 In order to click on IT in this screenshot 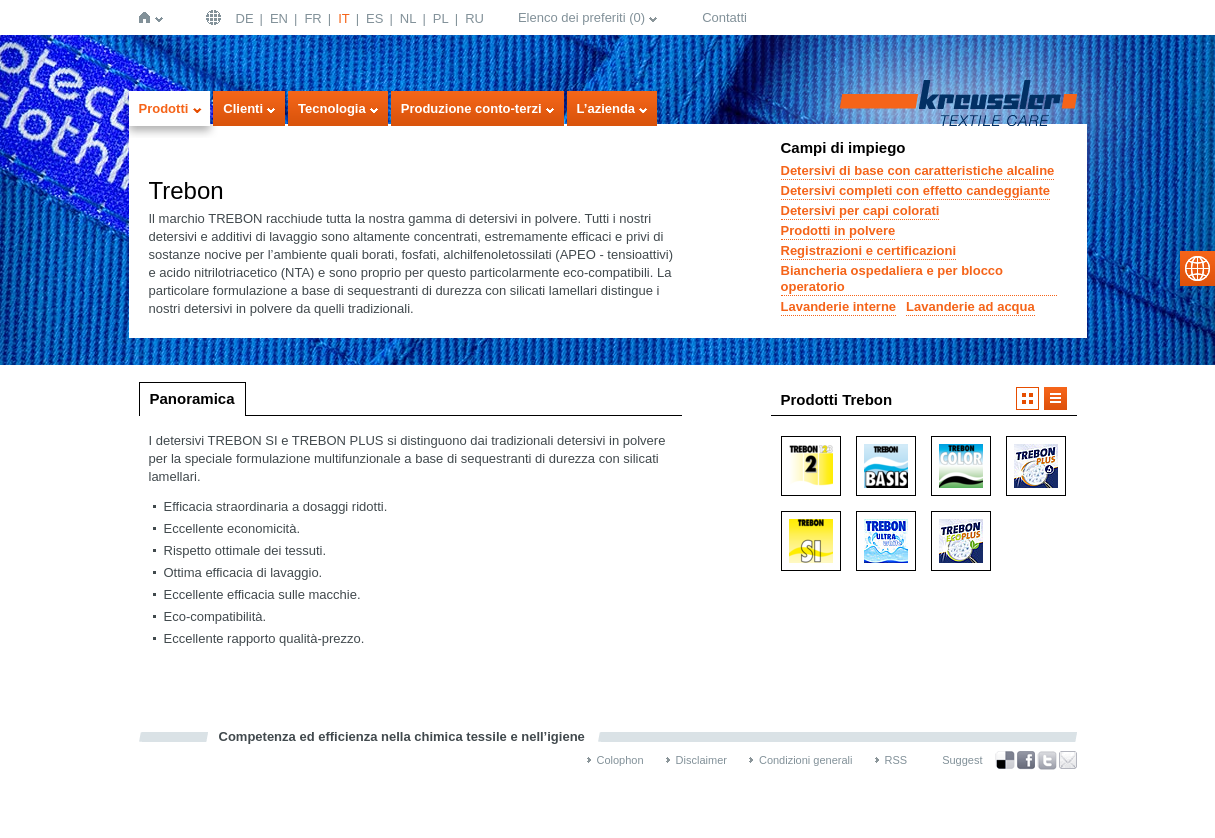, I will do `click(344, 18)`.